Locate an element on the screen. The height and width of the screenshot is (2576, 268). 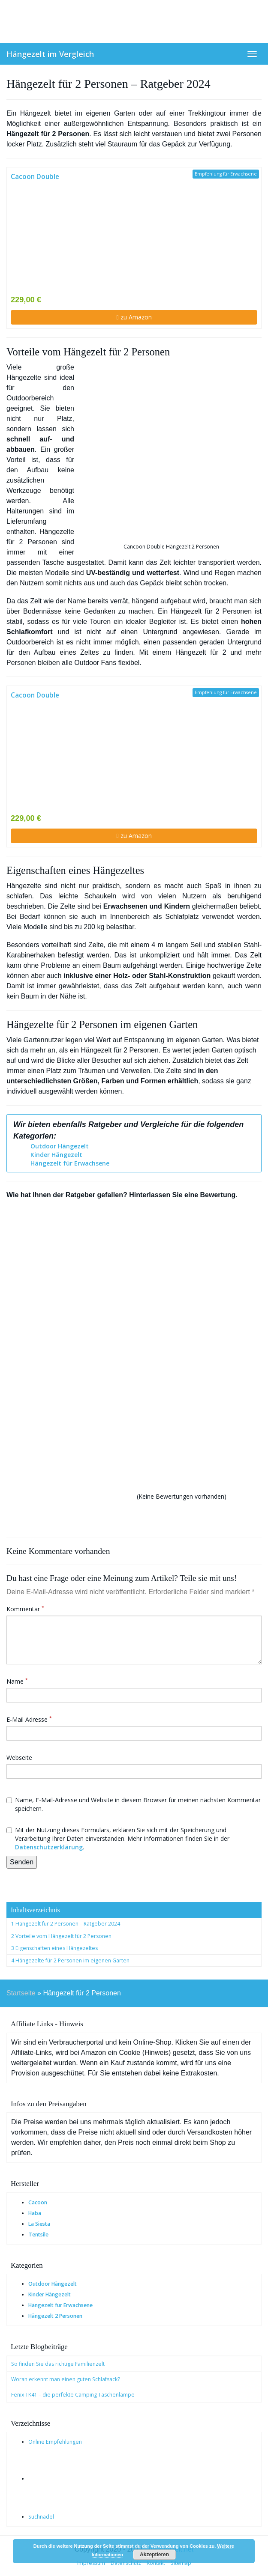
zu Amazon is located at coordinates (133, 317).